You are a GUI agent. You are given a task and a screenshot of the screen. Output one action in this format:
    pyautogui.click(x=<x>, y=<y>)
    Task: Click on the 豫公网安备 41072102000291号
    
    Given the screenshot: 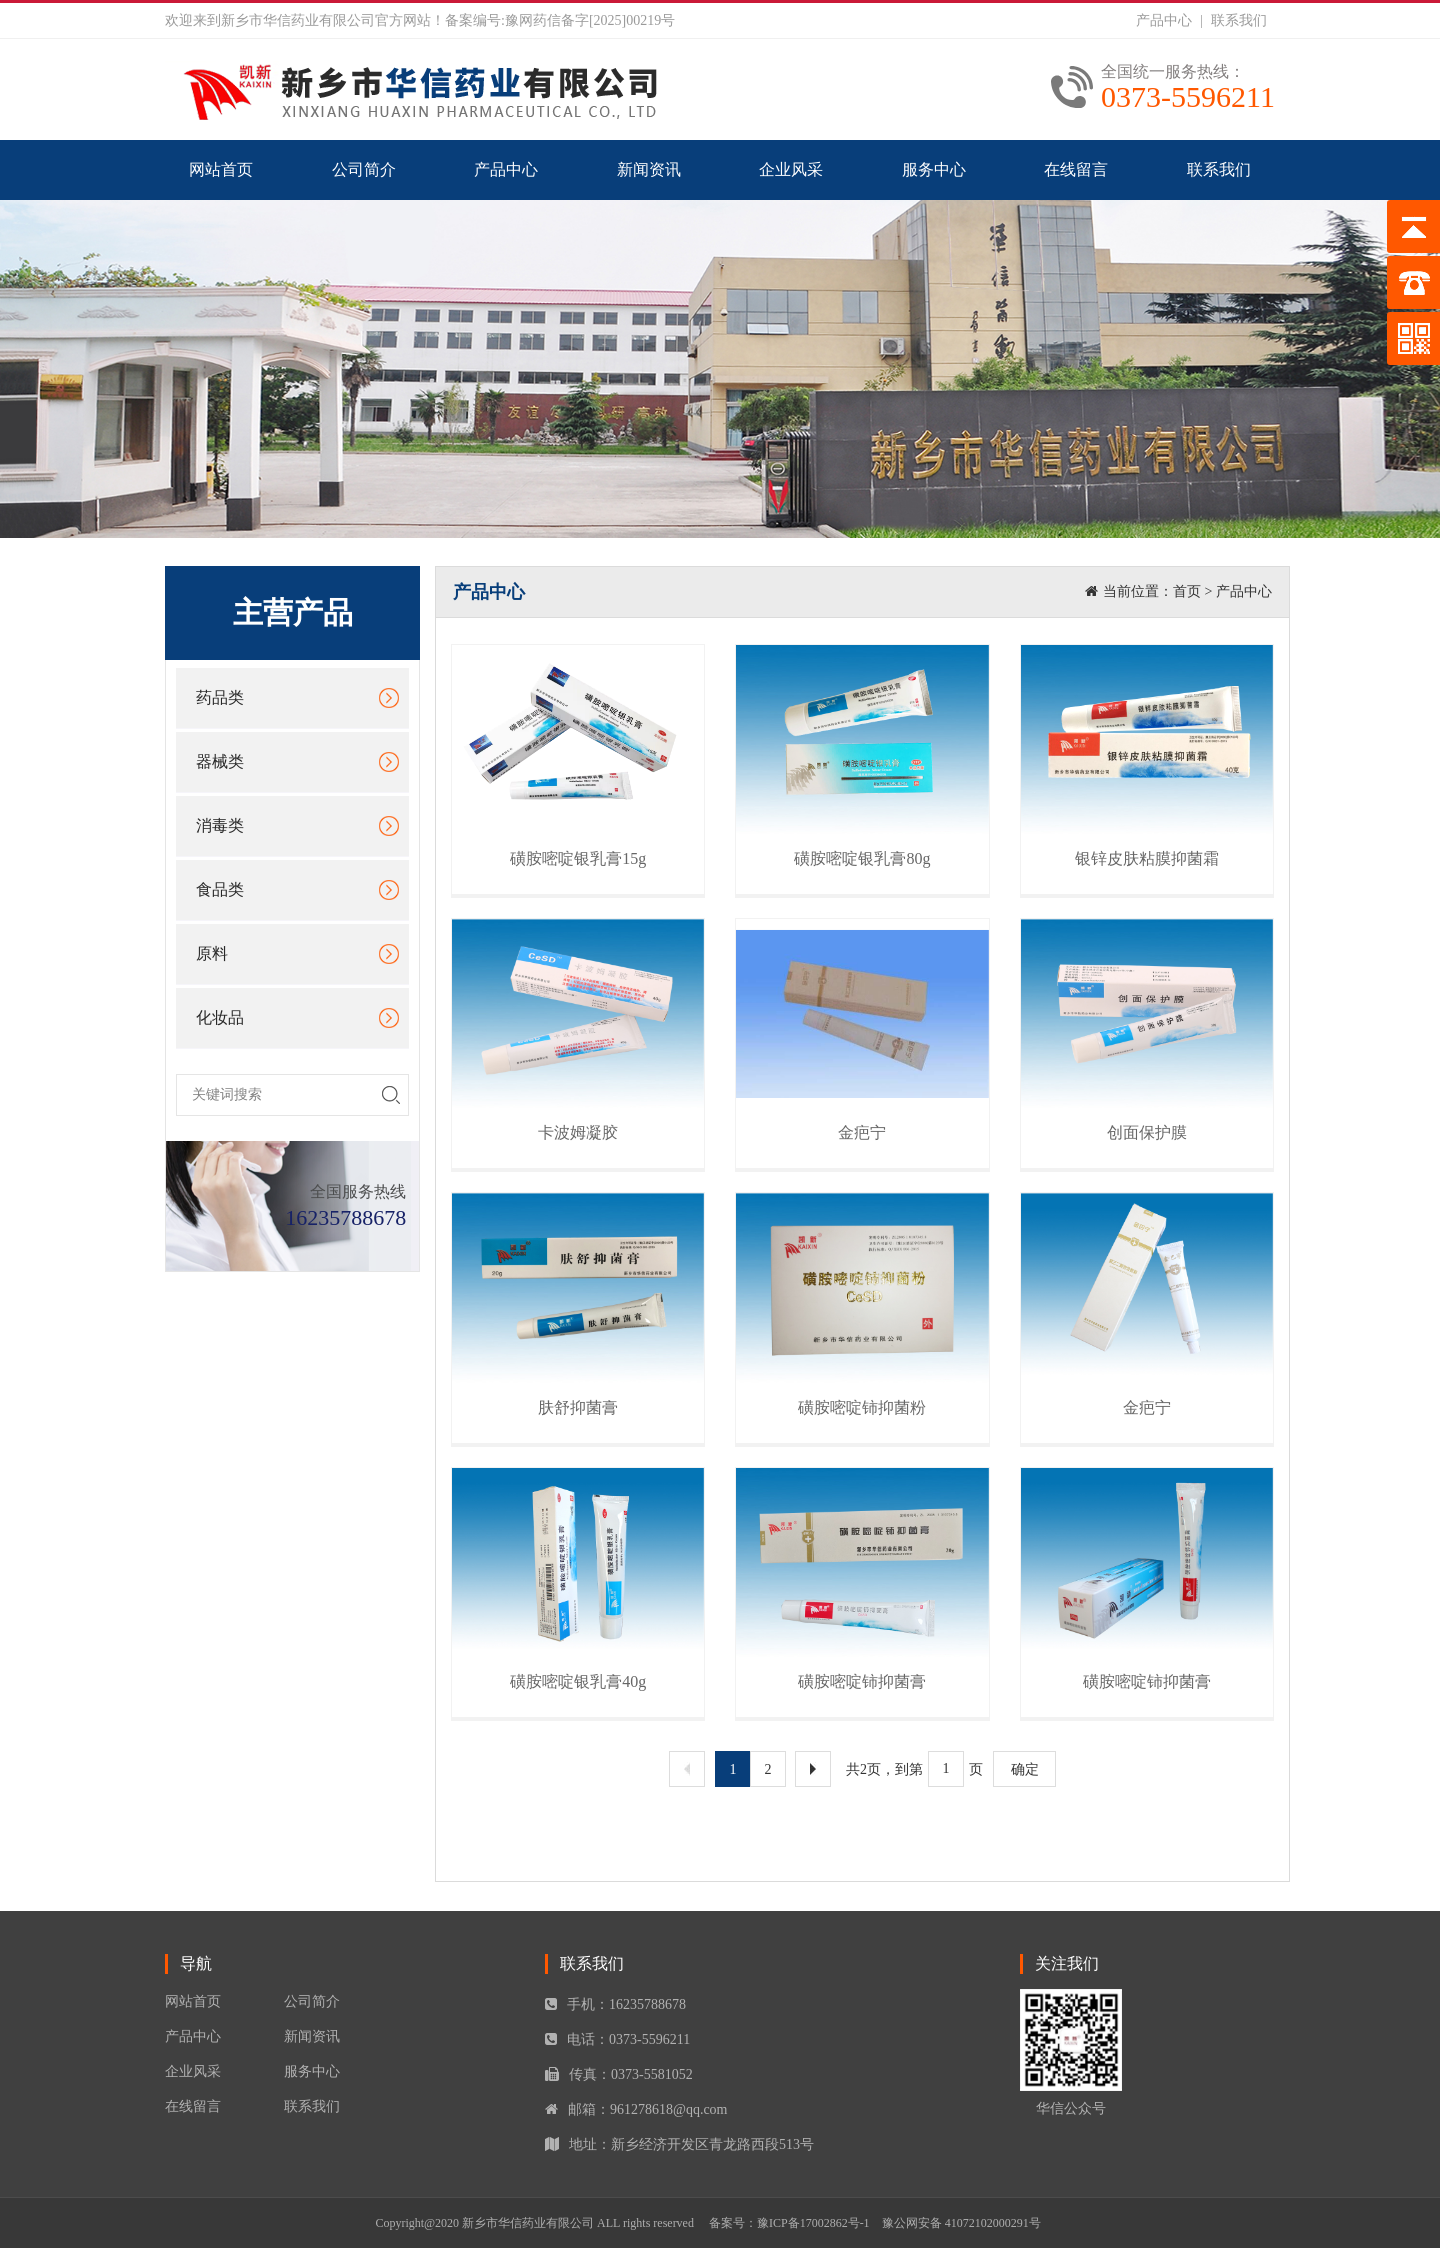 What is the action you would take?
    pyautogui.click(x=961, y=2223)
    